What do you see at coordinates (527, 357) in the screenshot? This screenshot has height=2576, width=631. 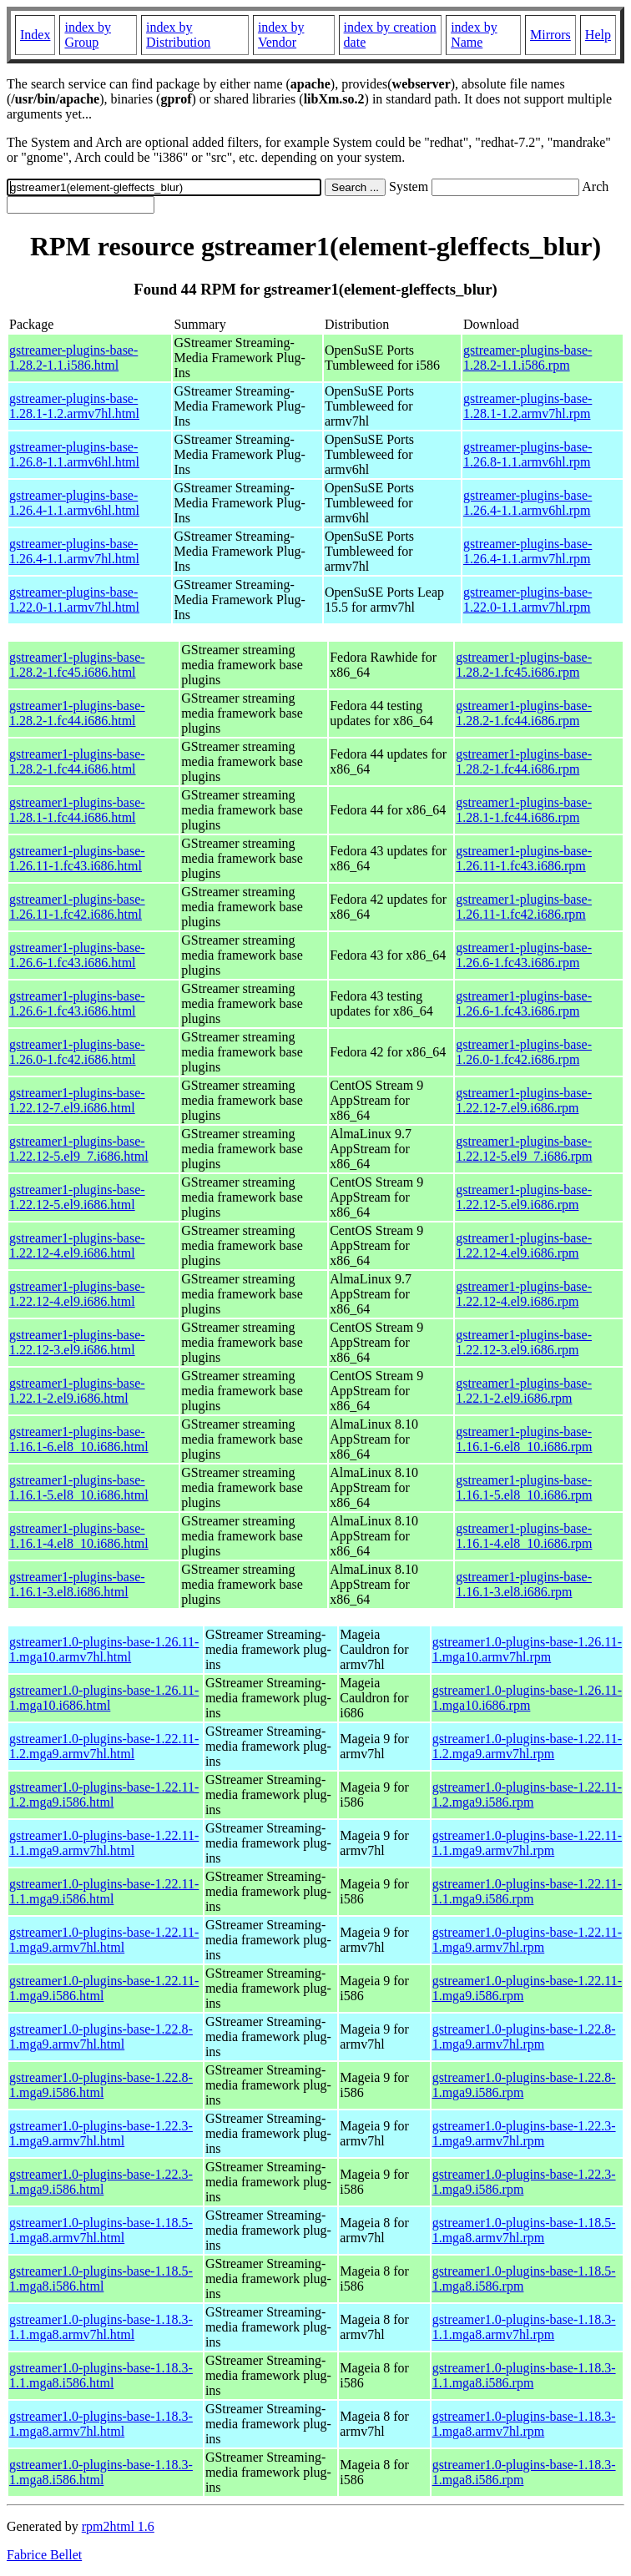 I see `gstreamer-plugins-base-1.28.2-1.1.i586.rpm` at bounding box center [527, 357].